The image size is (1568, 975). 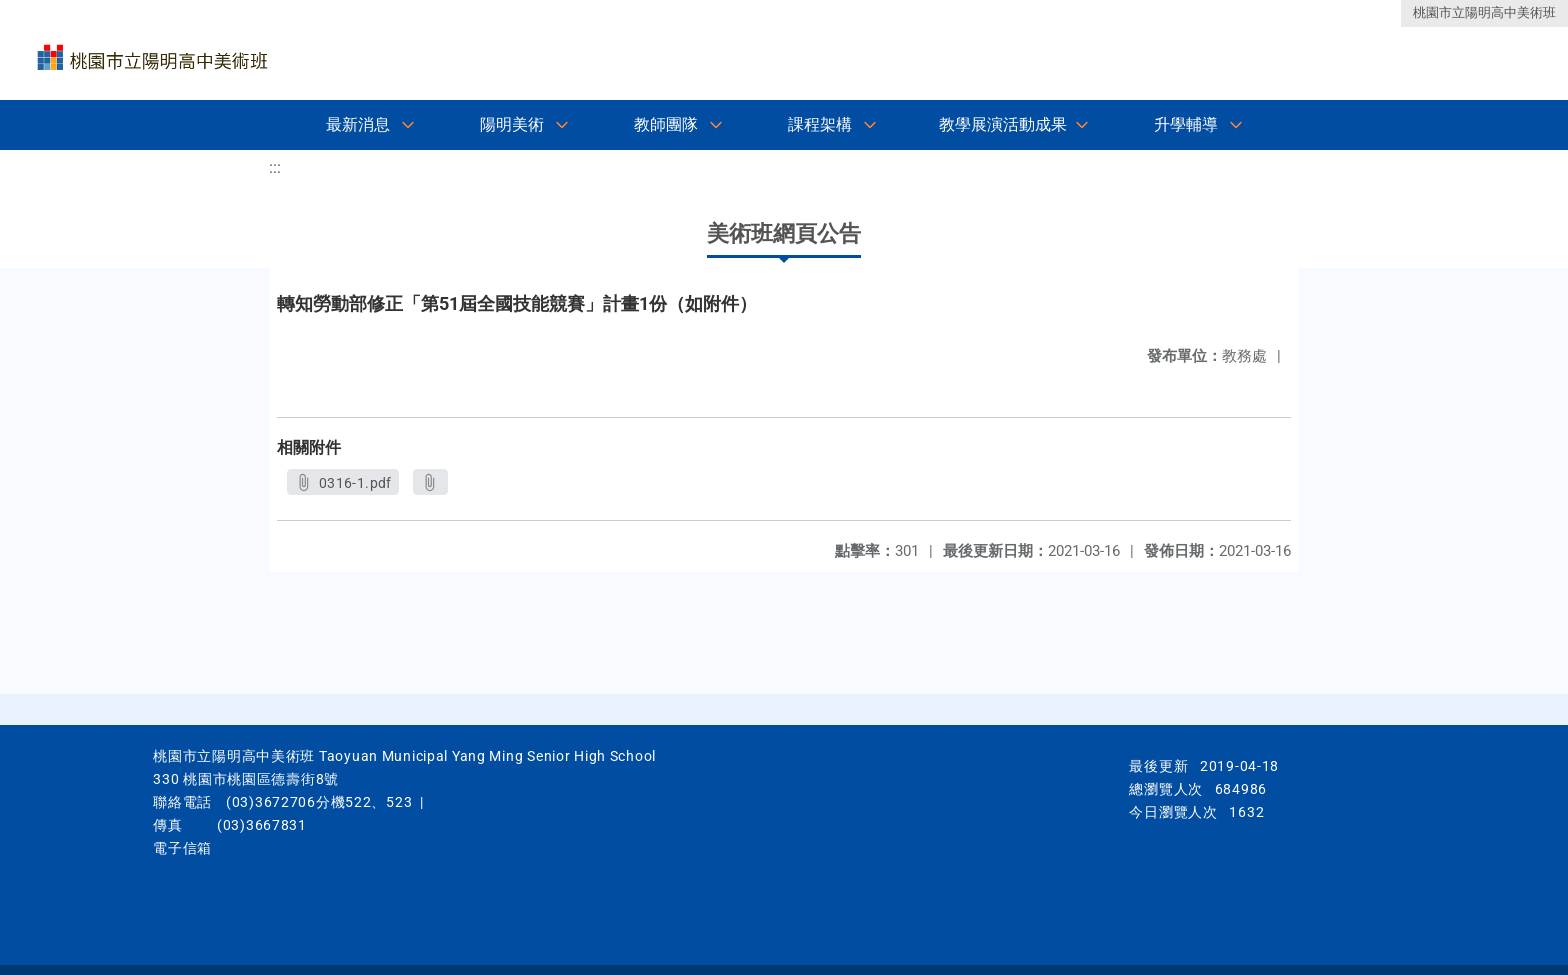 I want to click on 教學展演活動成果, so click(x=1003, y=124).